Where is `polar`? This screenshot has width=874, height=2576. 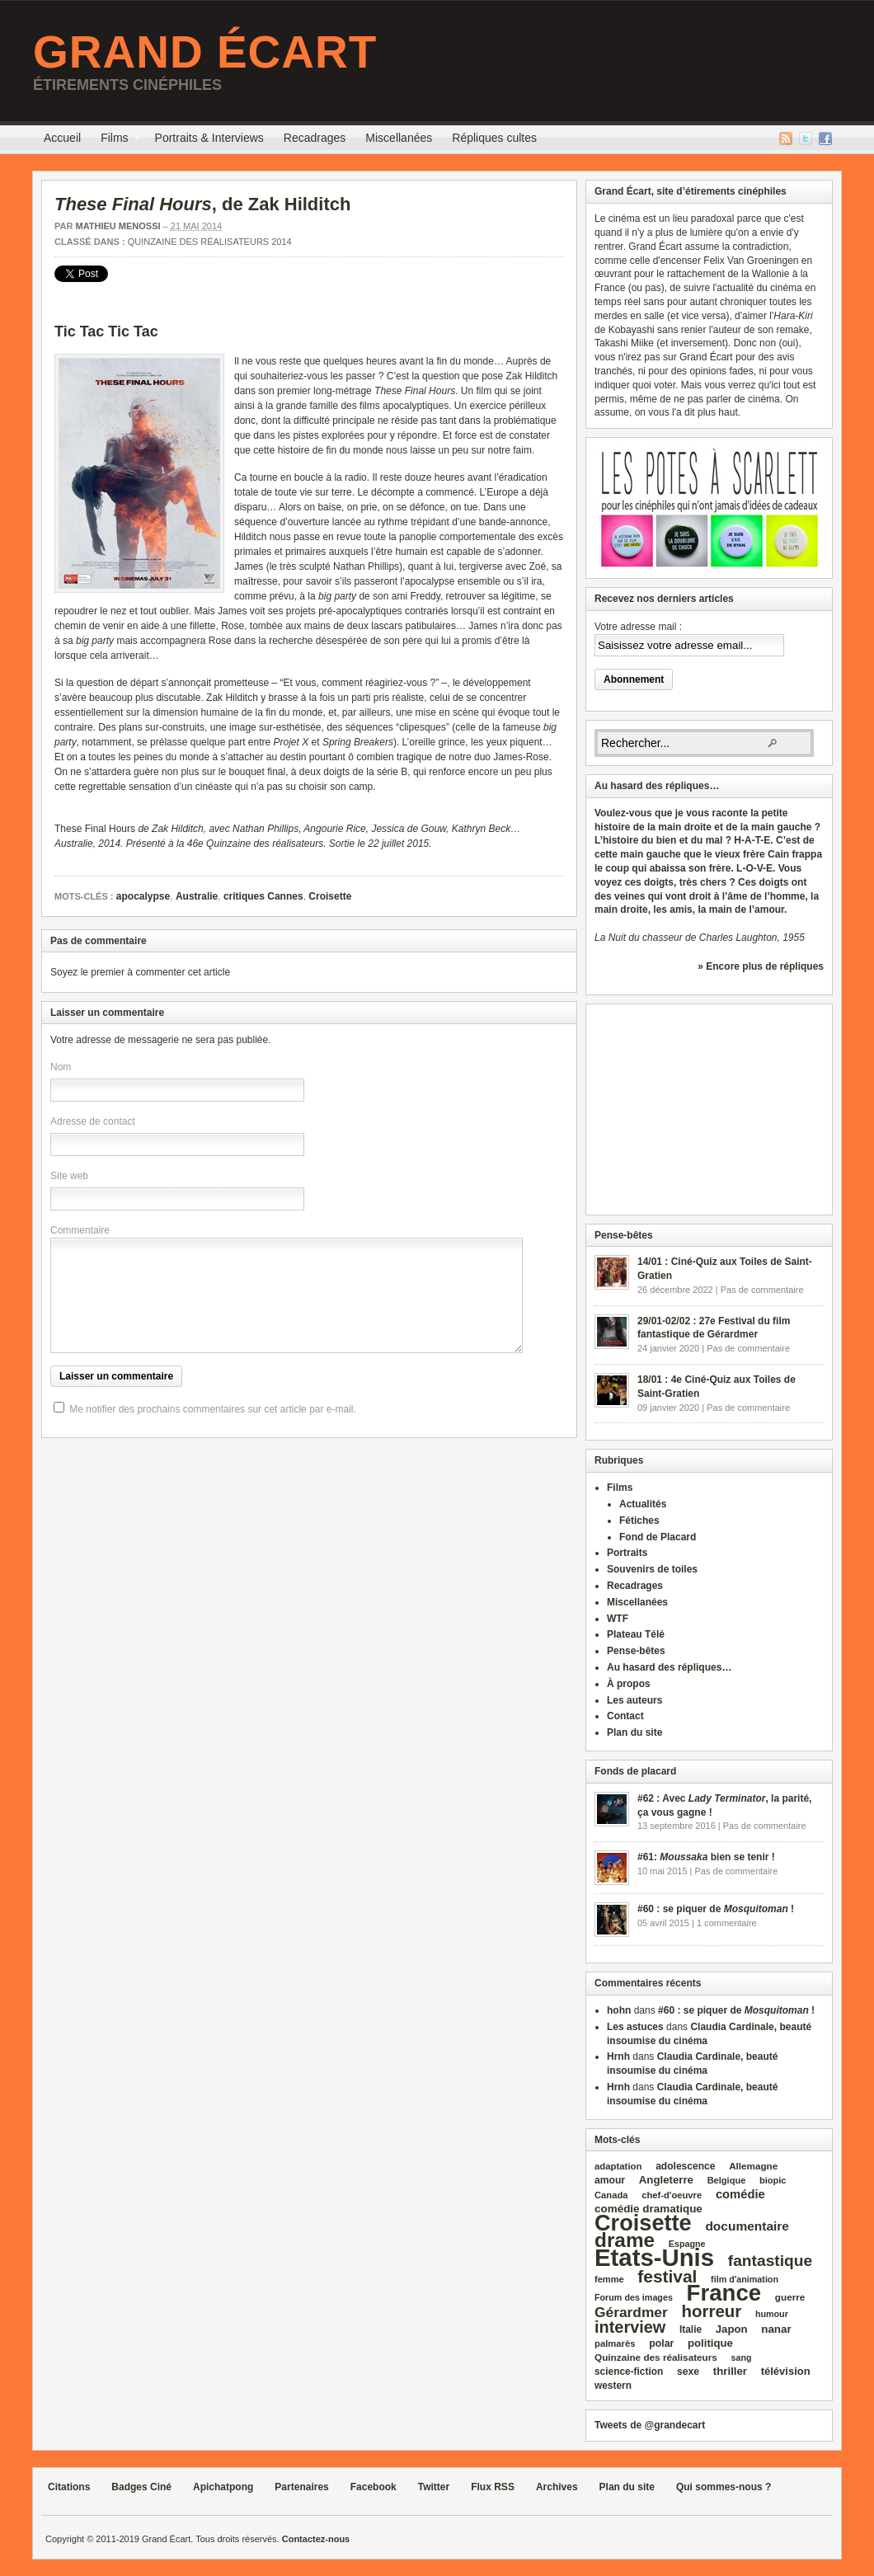 polar is located at coordinates (661, 2343).